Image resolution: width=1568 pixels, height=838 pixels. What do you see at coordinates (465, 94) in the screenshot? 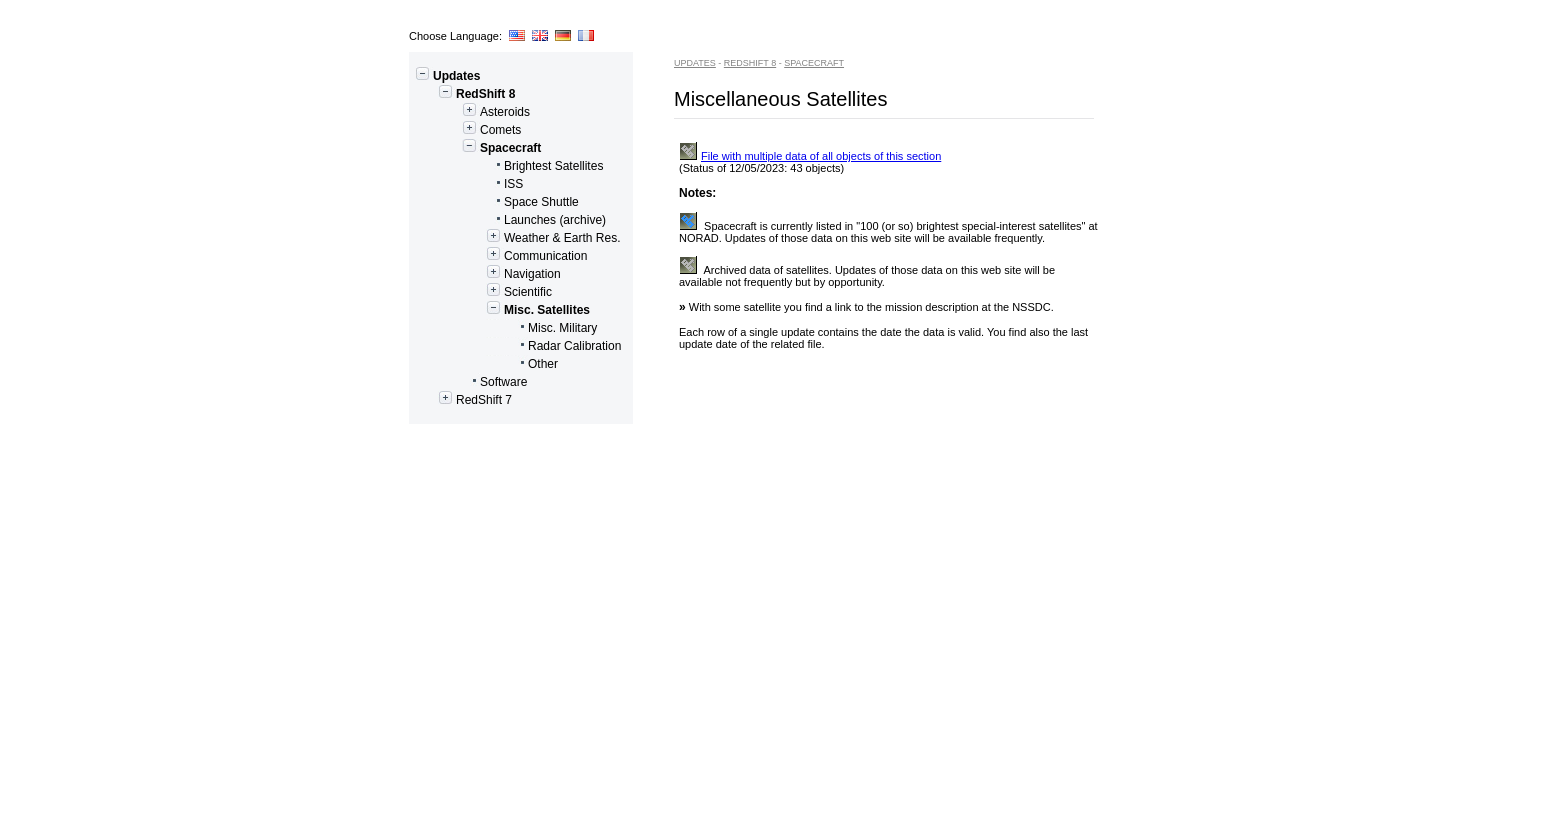
I see `RedShift 8` at bounding box center [465, 94].